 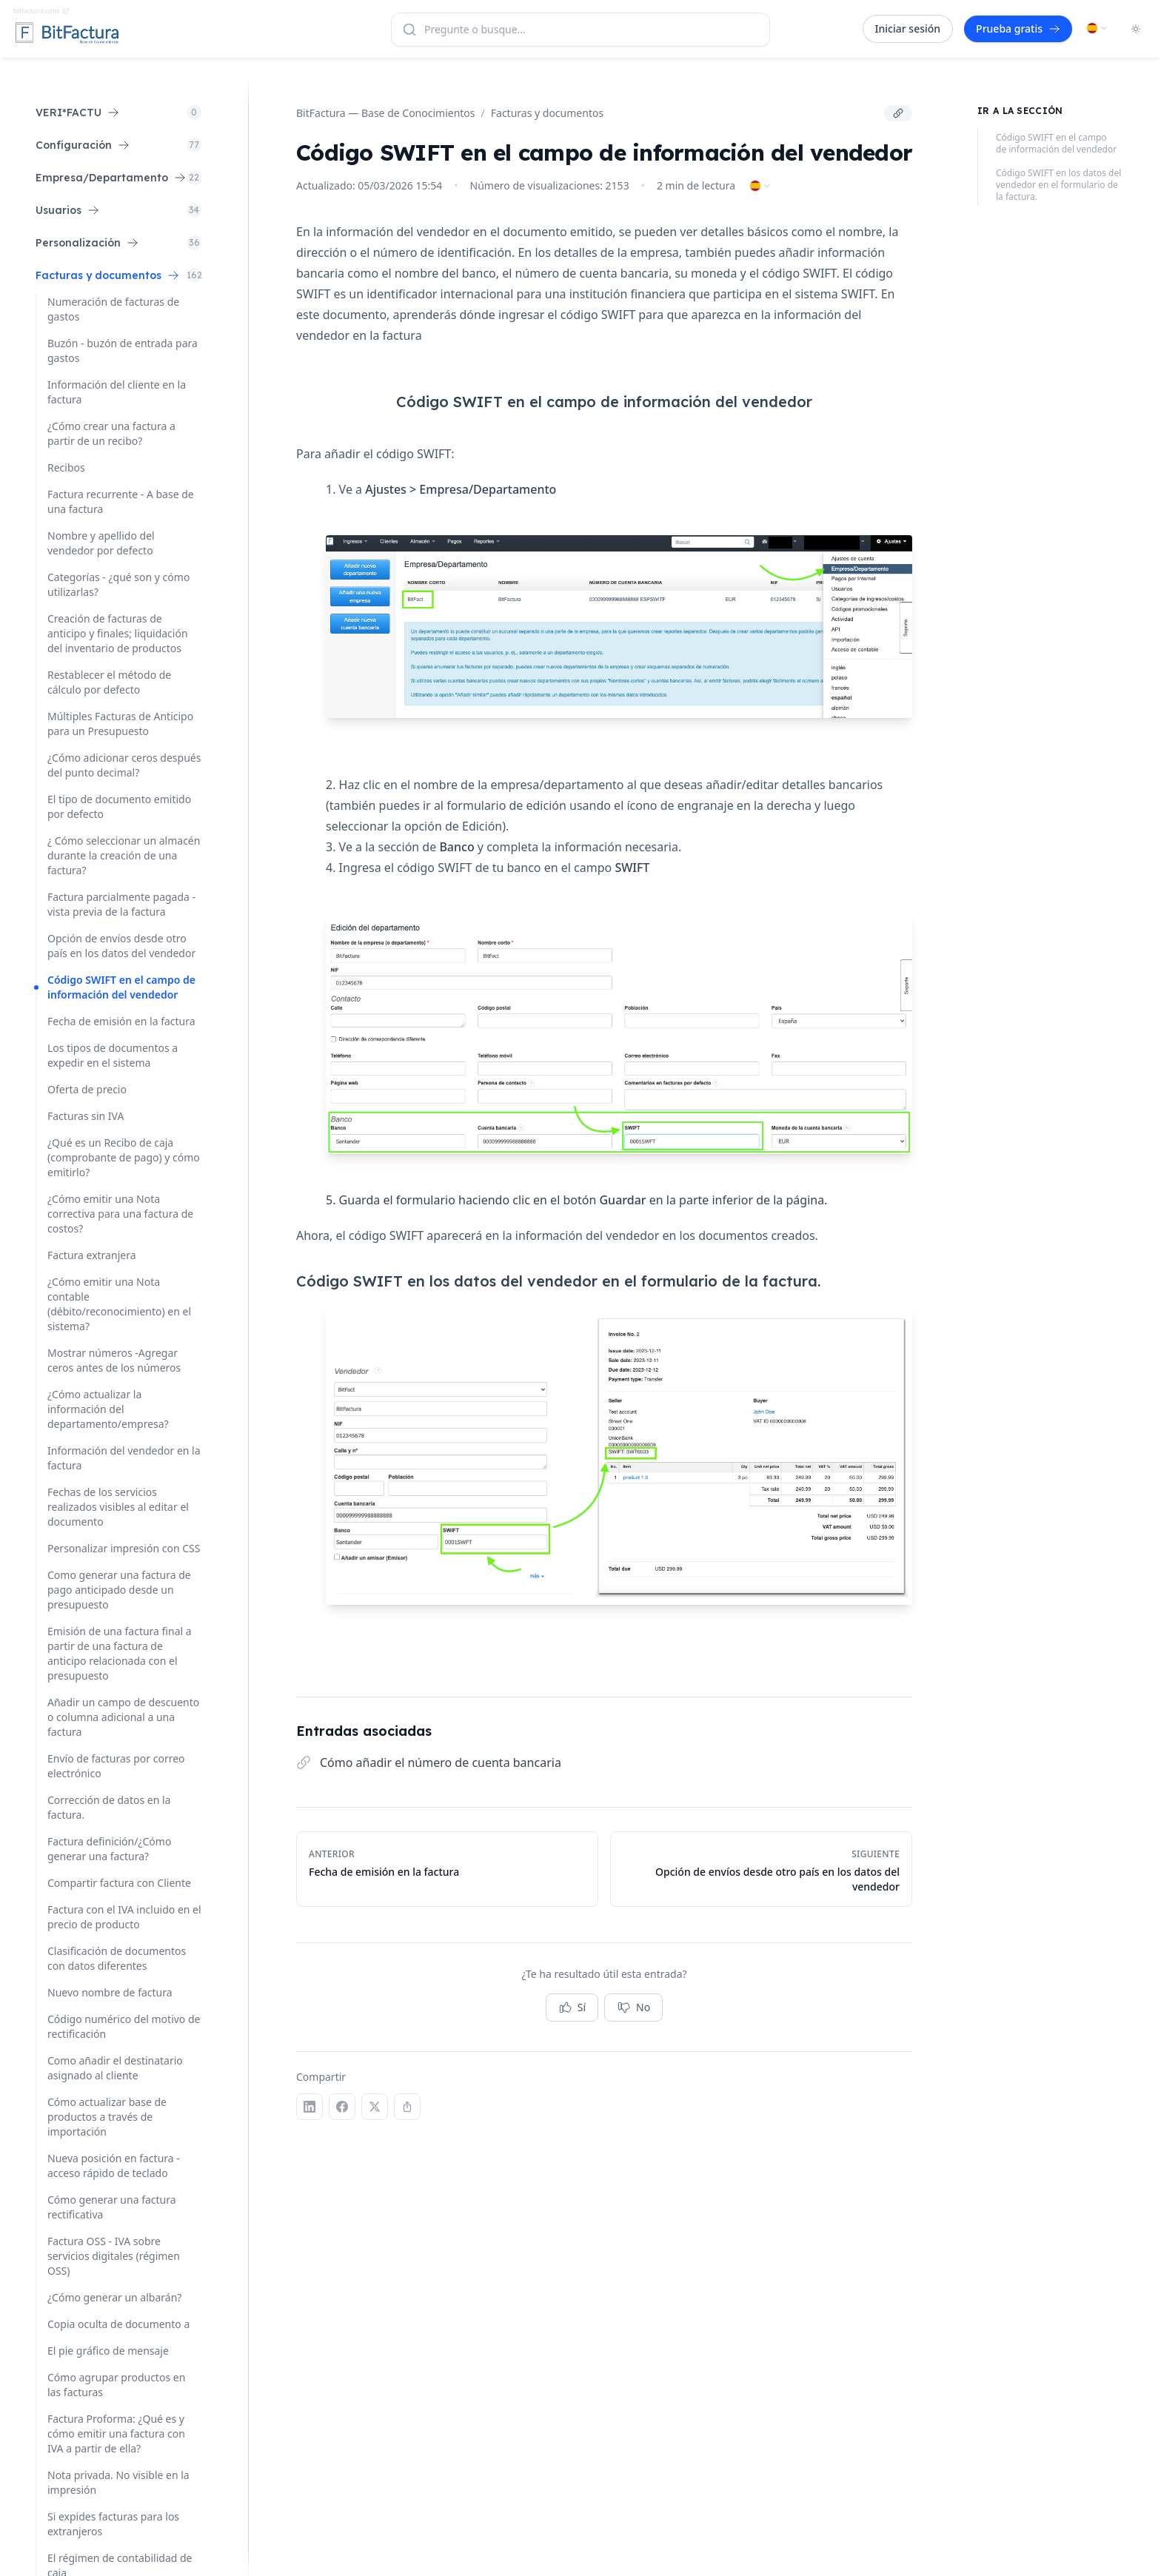 What do you see at coordinates (1135, 29) in the screenshot?
I see `[Toggle dark mode]` at bounding box center [1135, 29].